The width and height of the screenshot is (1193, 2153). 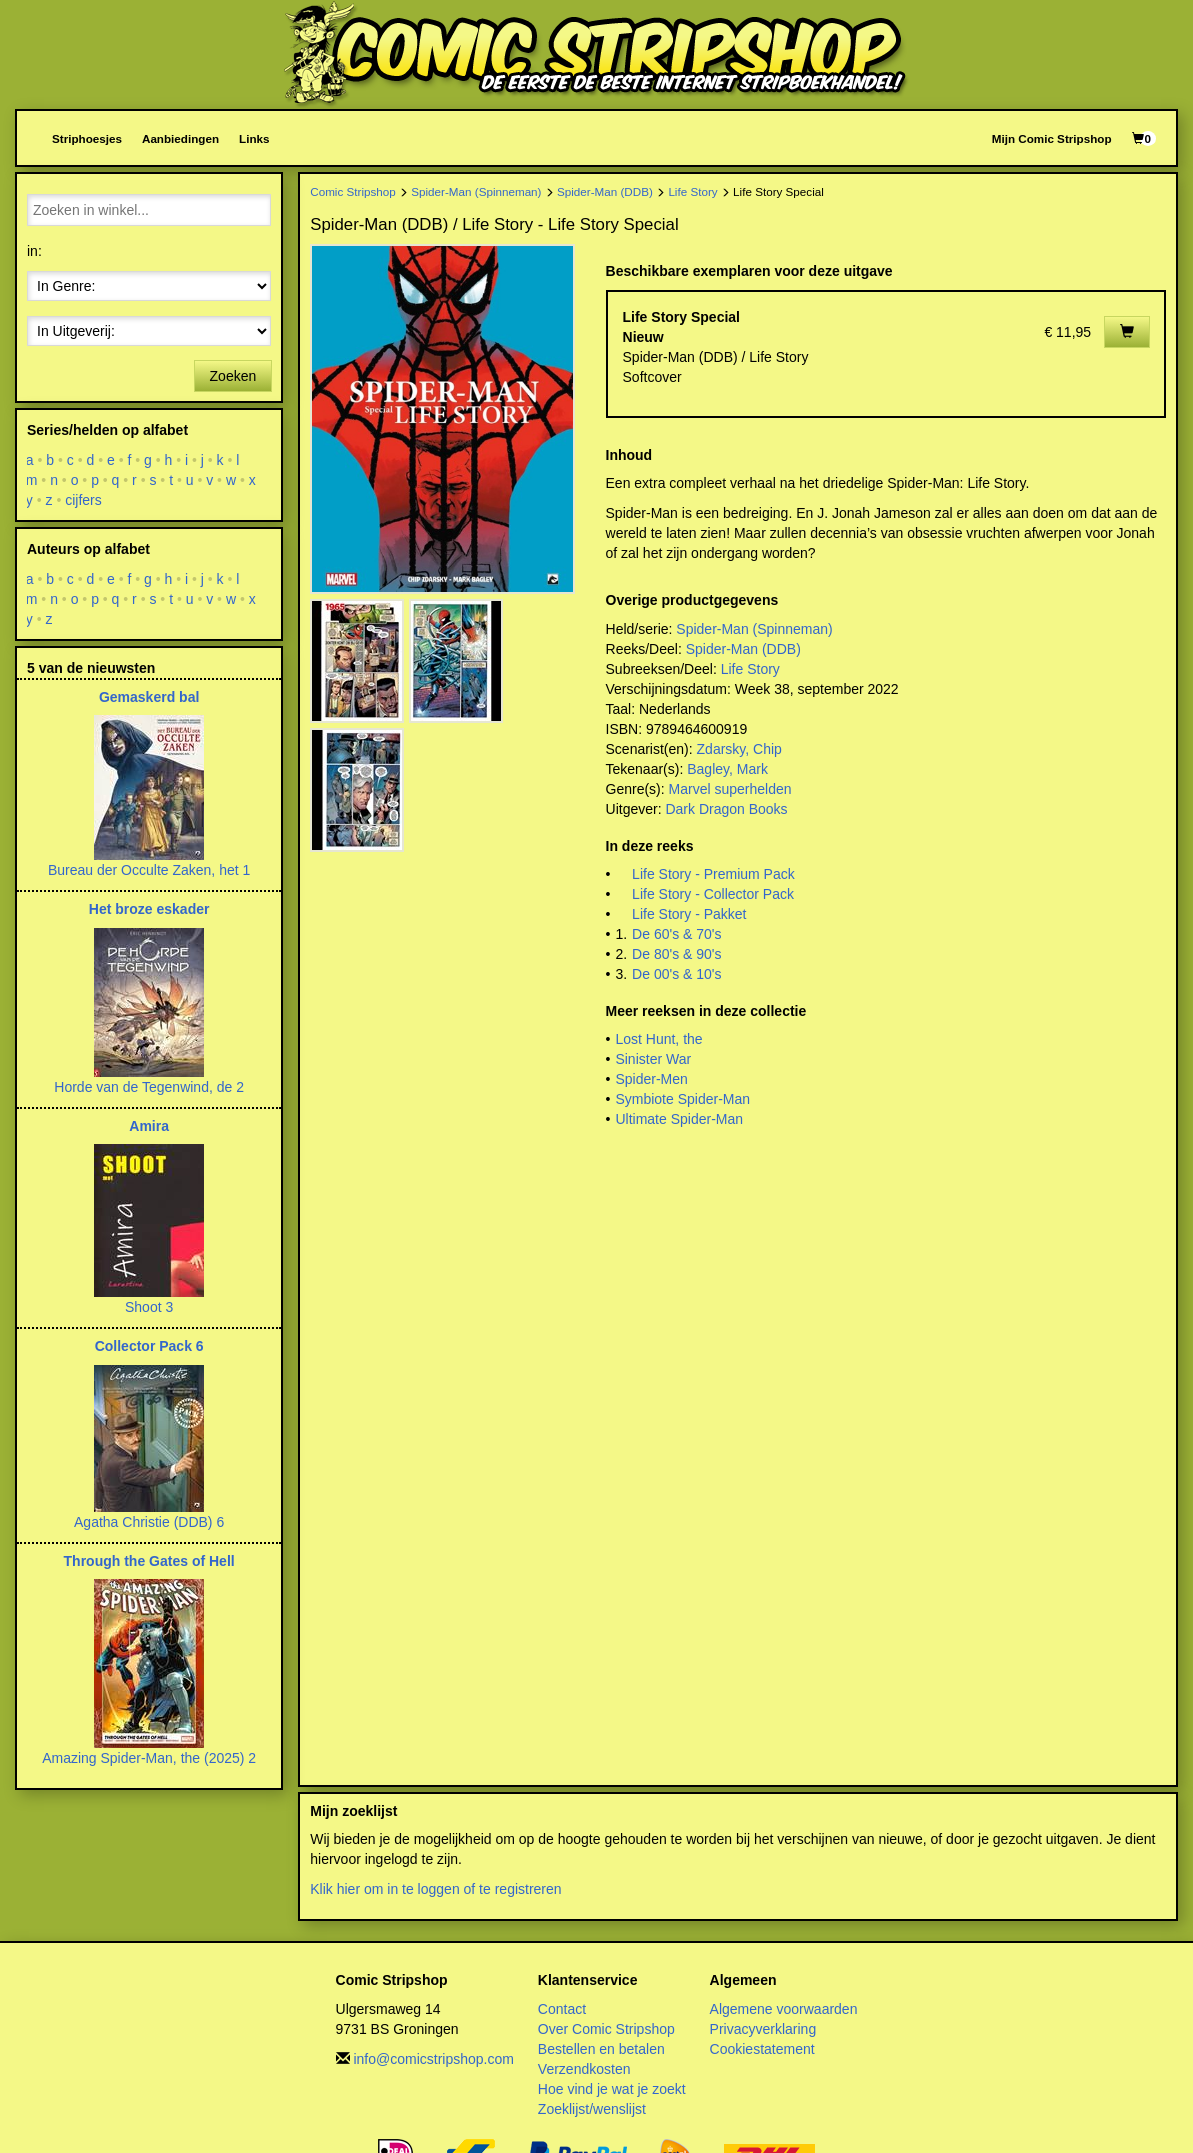 I want to click on Life Story, so click(x=692, y=191).